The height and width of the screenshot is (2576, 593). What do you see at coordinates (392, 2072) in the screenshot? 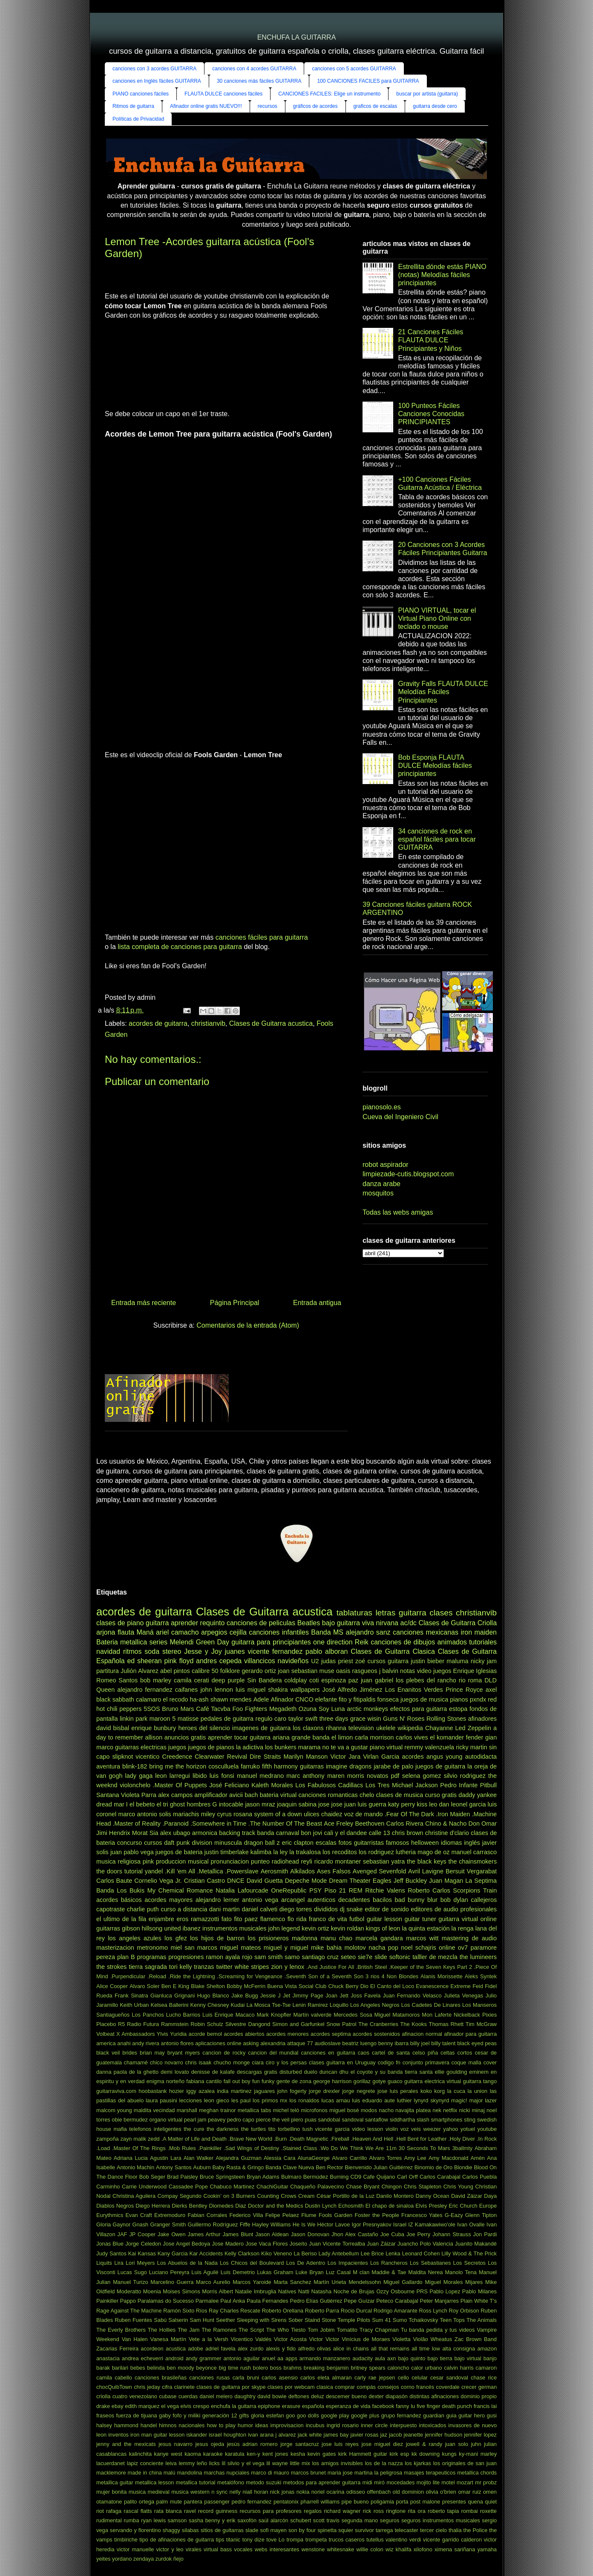
I see `el coyote y su banda tierra santa` at bounding box center [392, 2072].